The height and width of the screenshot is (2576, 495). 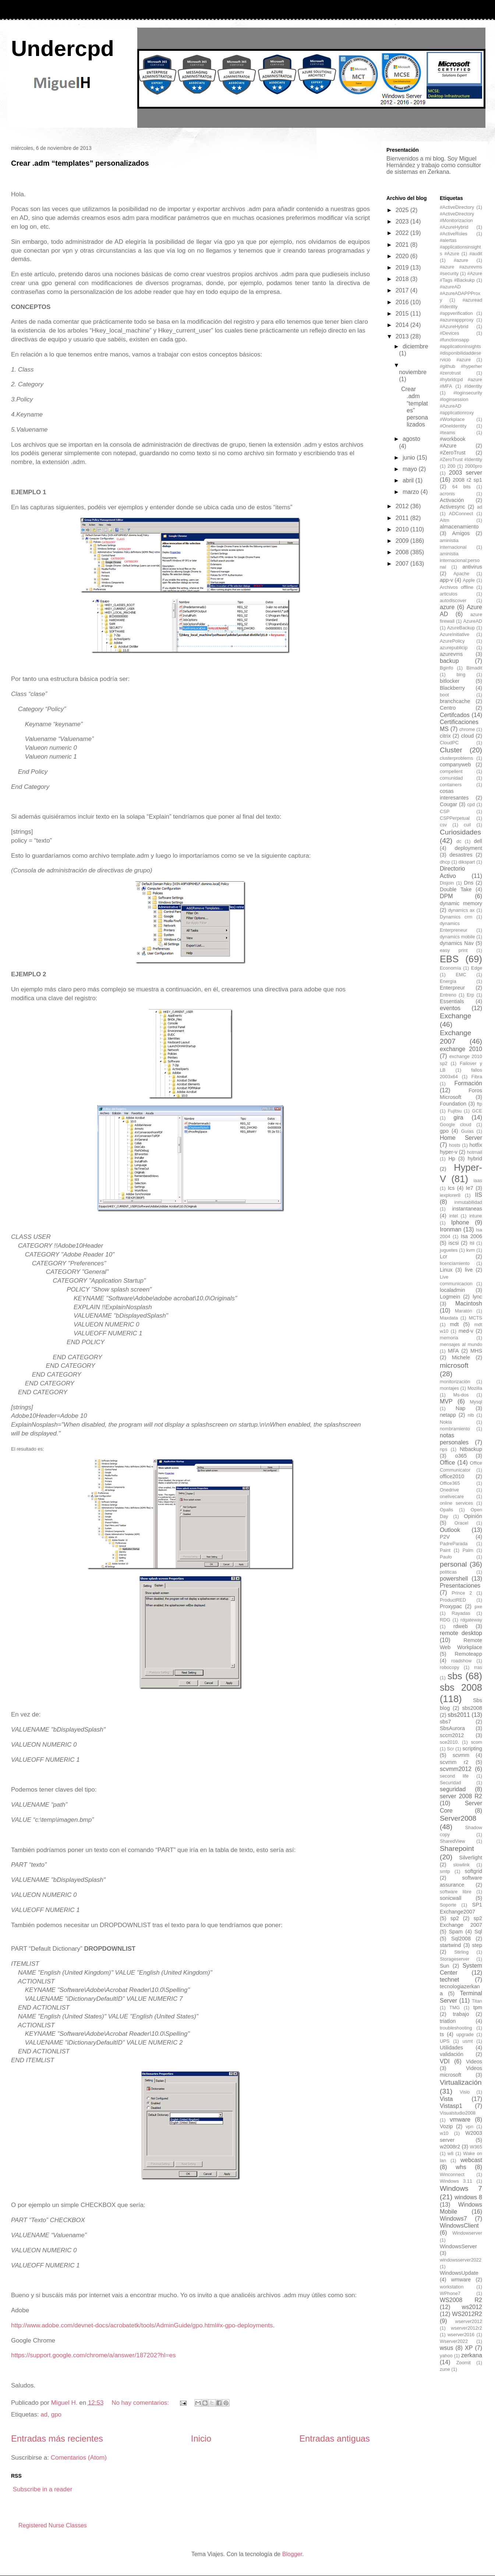 What do you see at coordinates (461, 2188) in the screenshot?
I see `Windows 7` at bounding box center [461, 2188].